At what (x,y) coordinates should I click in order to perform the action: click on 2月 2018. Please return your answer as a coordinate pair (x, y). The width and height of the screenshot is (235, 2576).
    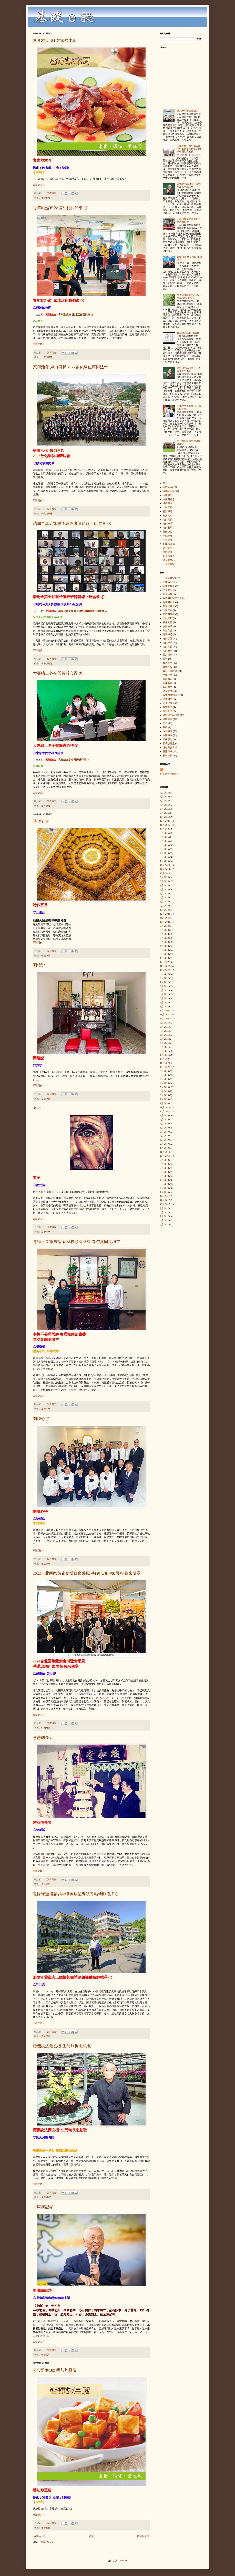
    Looking at the image, I should click on (164, 1188).